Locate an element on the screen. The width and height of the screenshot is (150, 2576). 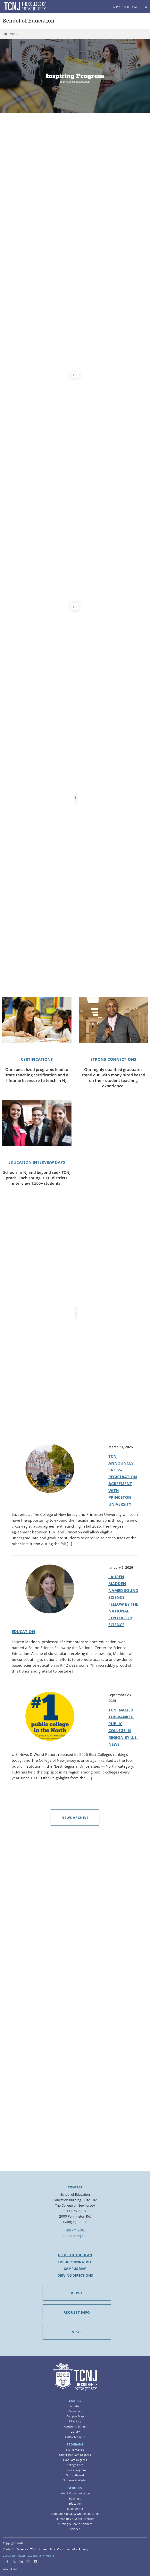
Menu [Toggle Menu] is located at coordinates (10, 34).